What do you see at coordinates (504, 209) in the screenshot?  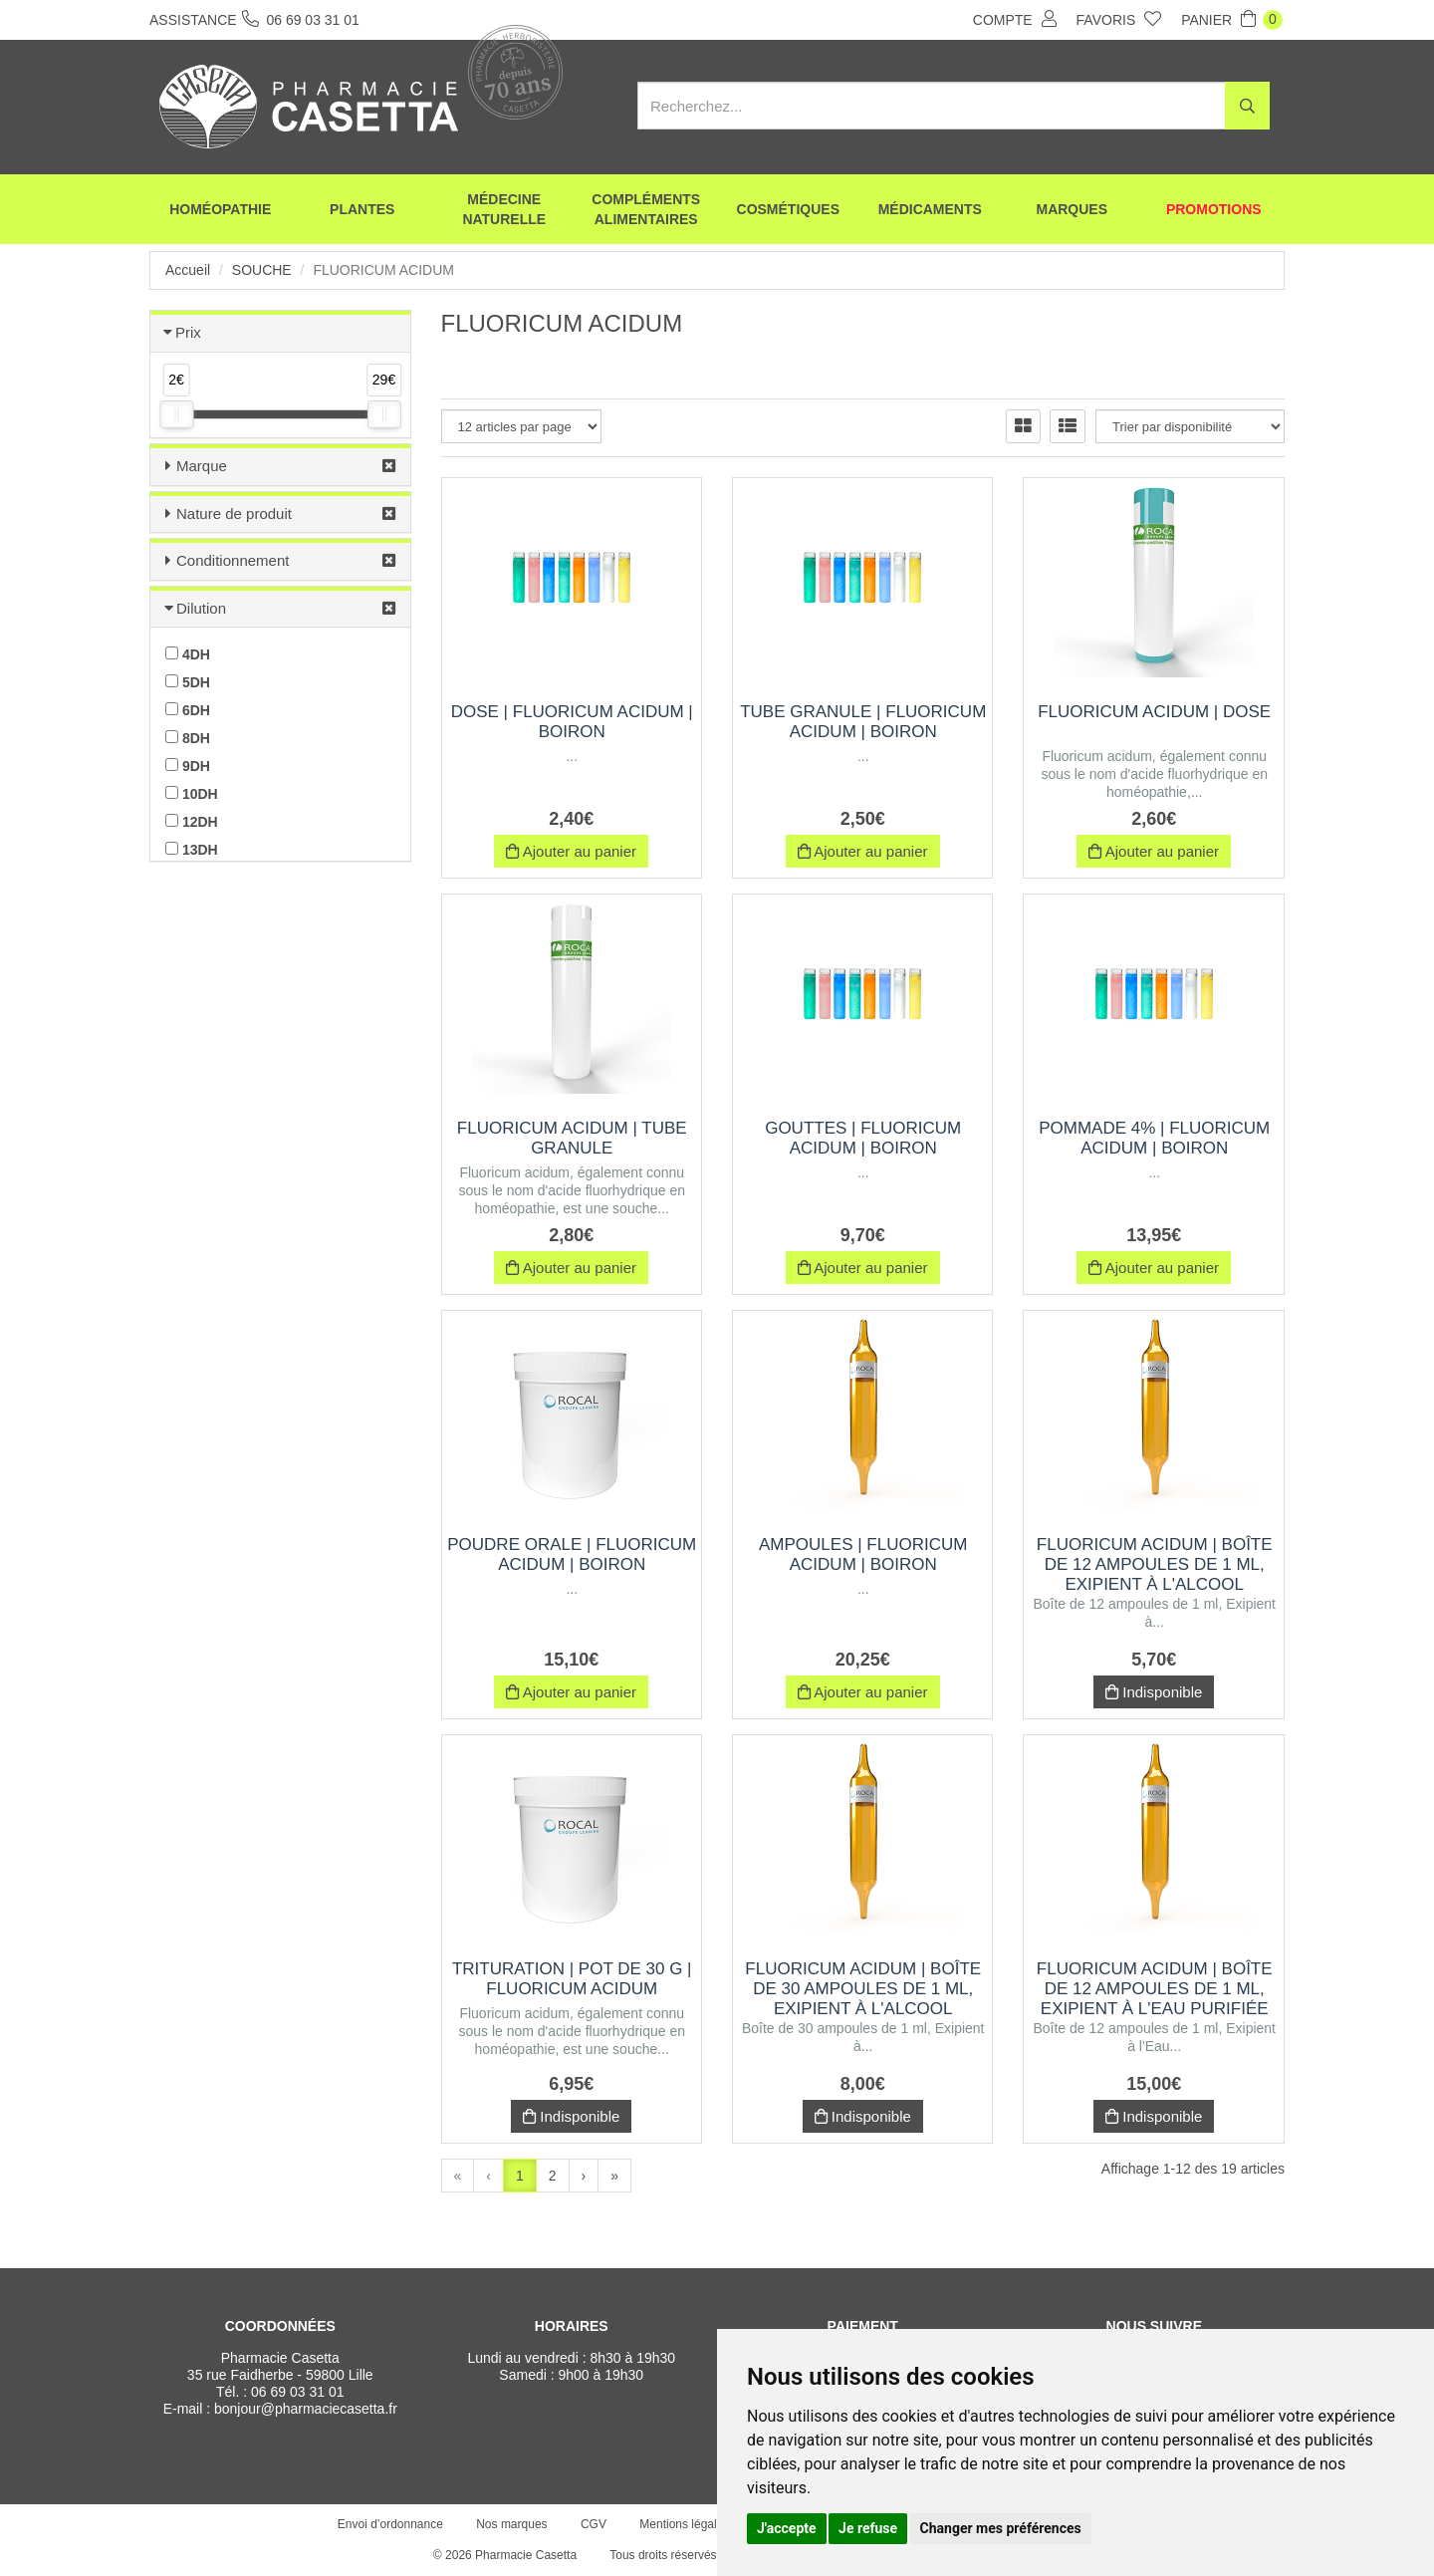 I see `Médecine naturelle` at bounding box center [504, 209].